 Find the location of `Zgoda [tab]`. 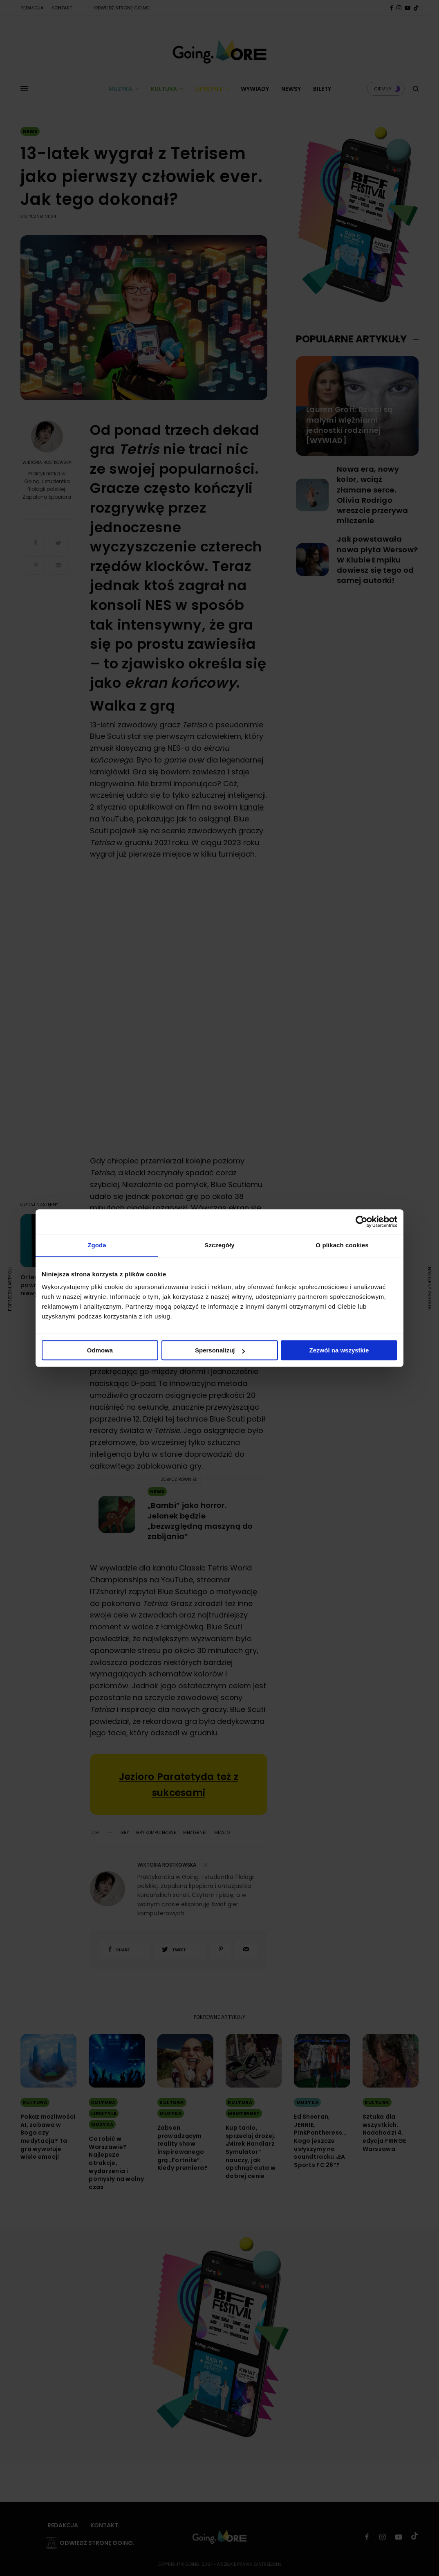

Zgoda [tab] is located at coordinates (96, 1245).